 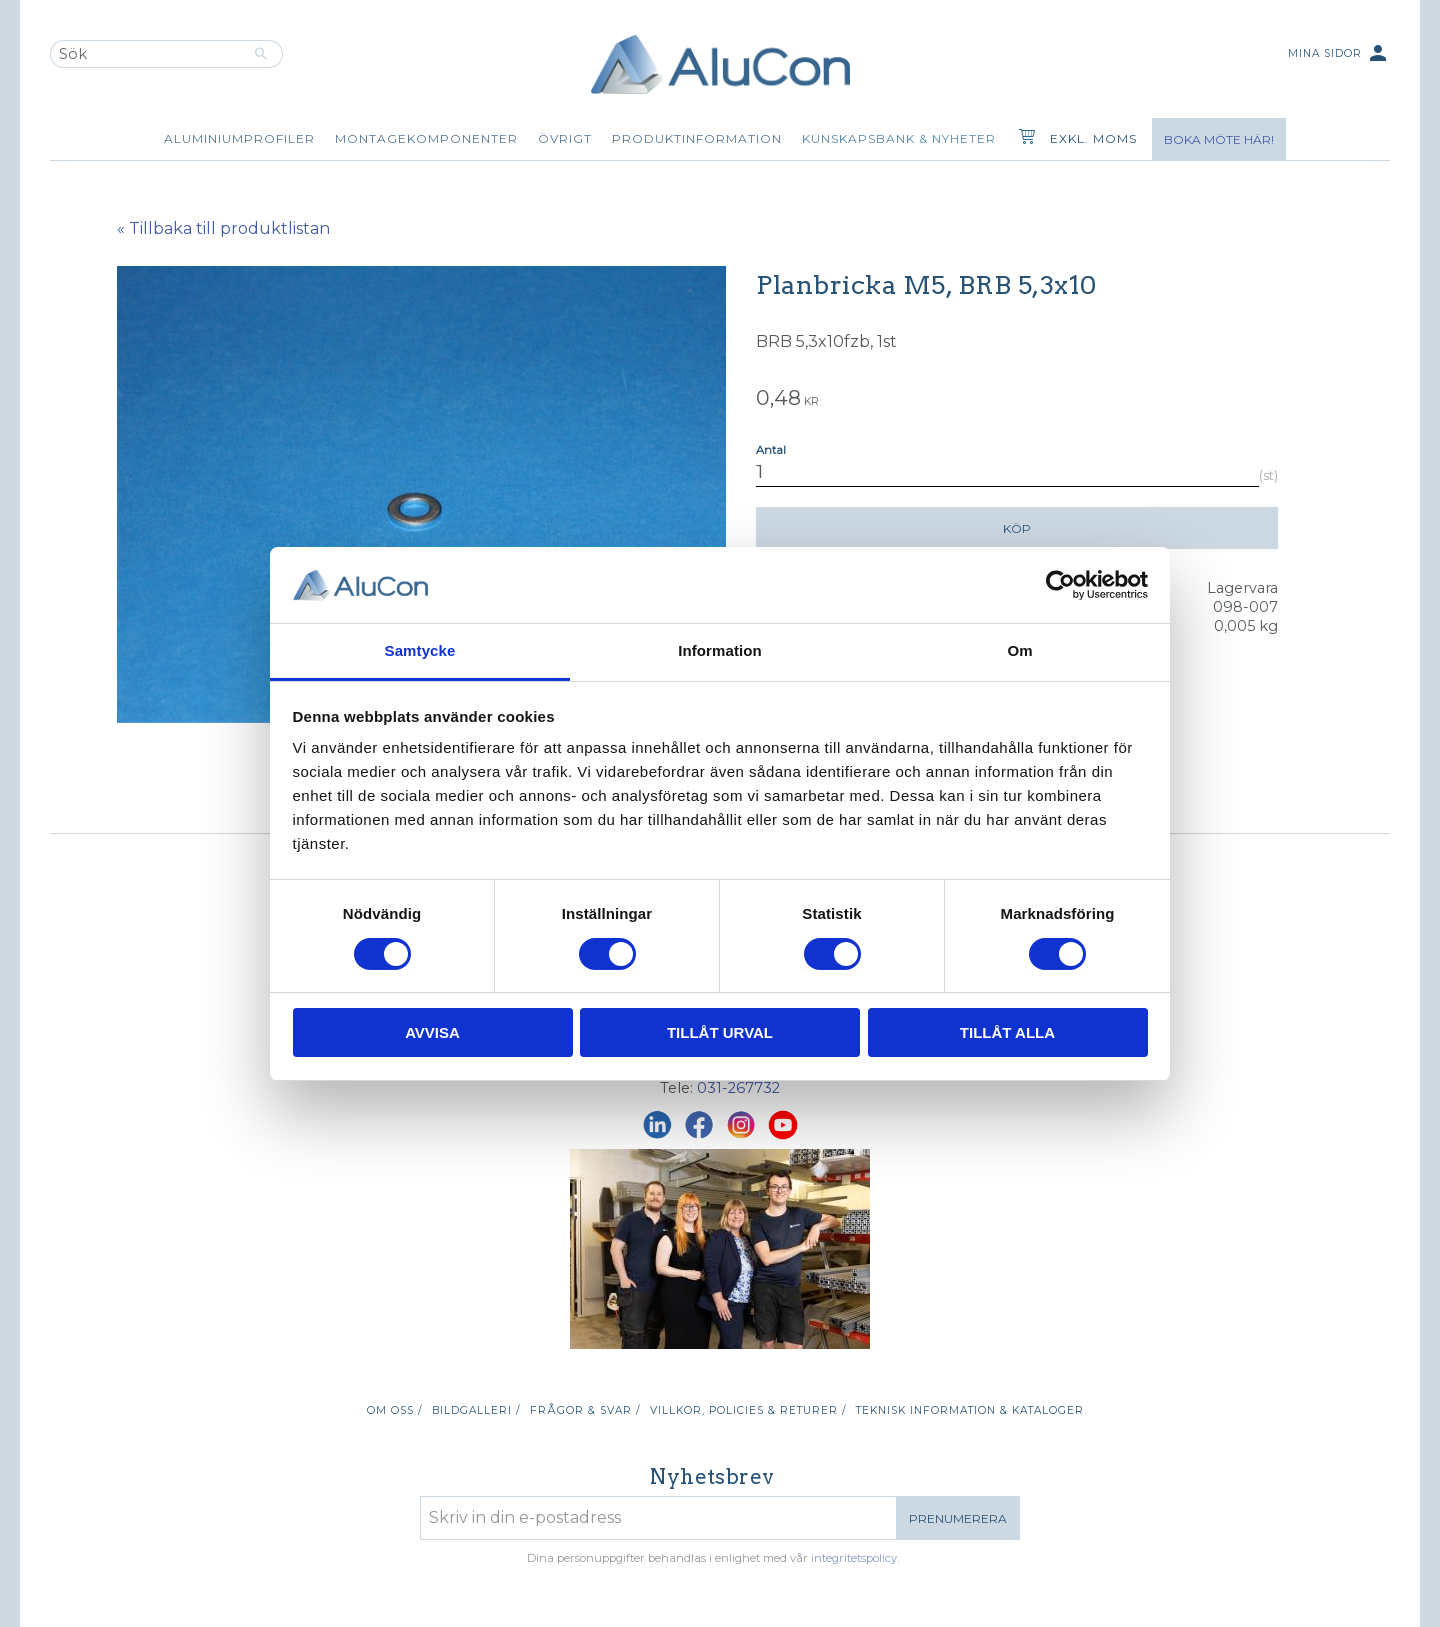 What do you see at coordinates (1219, 139) in the screenshot?
I see `Boka möte här!` at bounding box center [1219, 139].